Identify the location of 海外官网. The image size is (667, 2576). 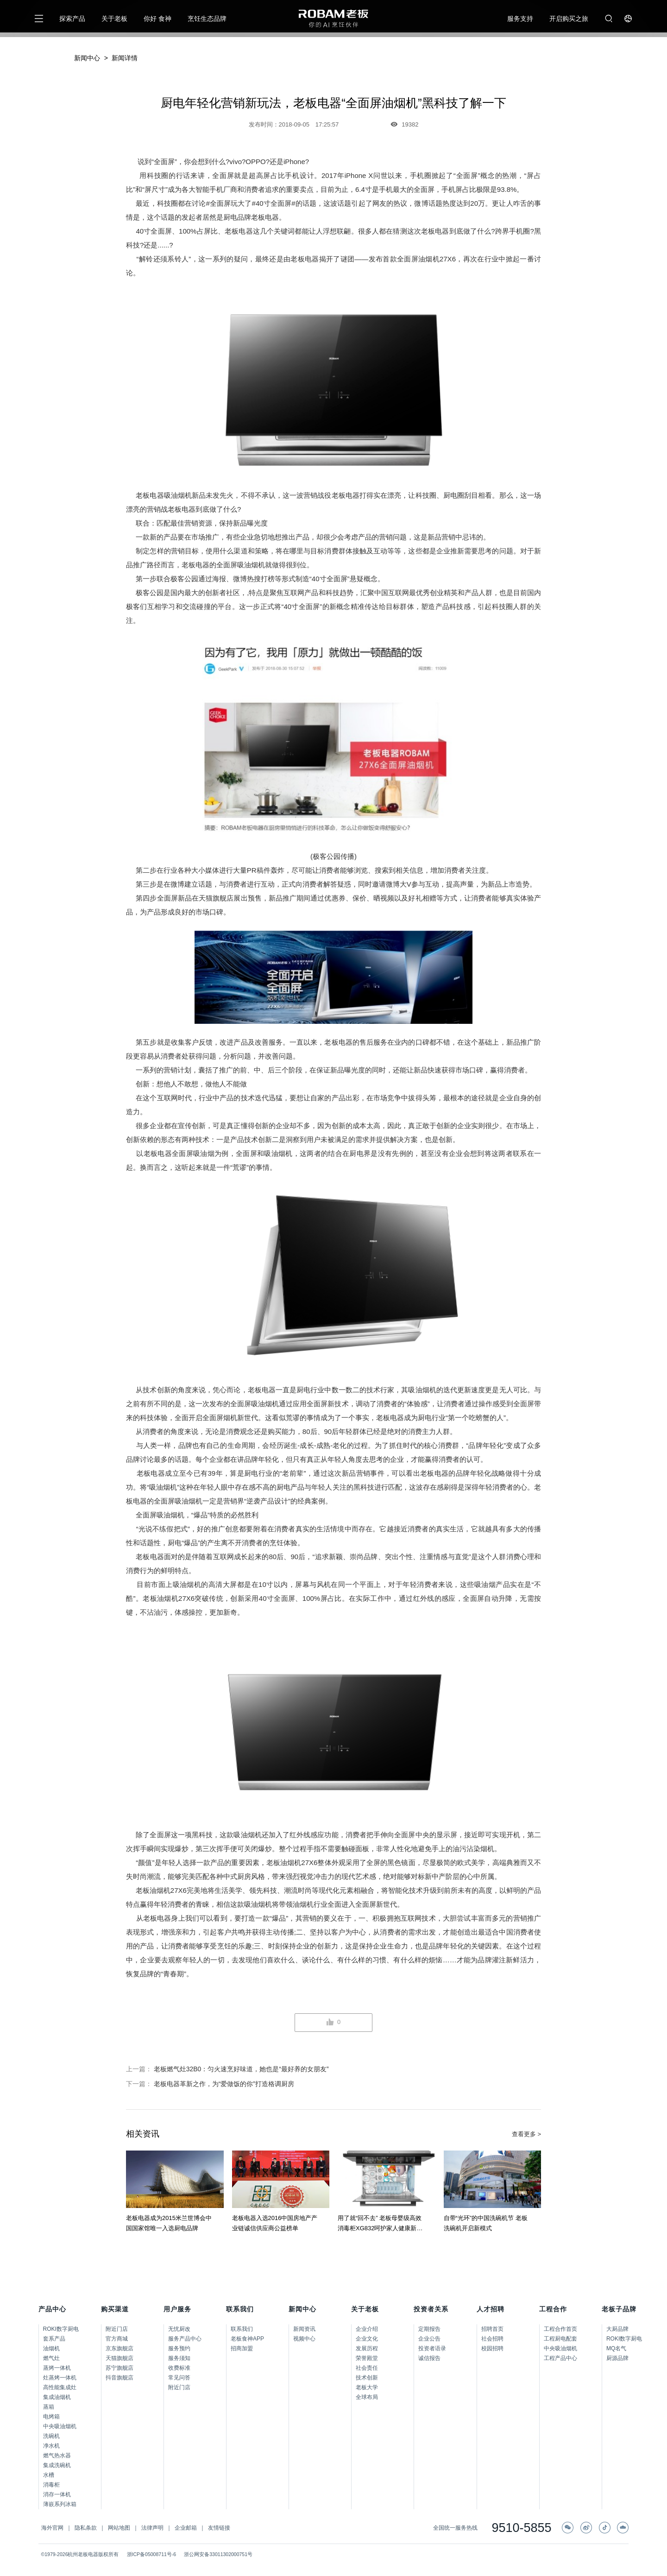
(52, 2528).